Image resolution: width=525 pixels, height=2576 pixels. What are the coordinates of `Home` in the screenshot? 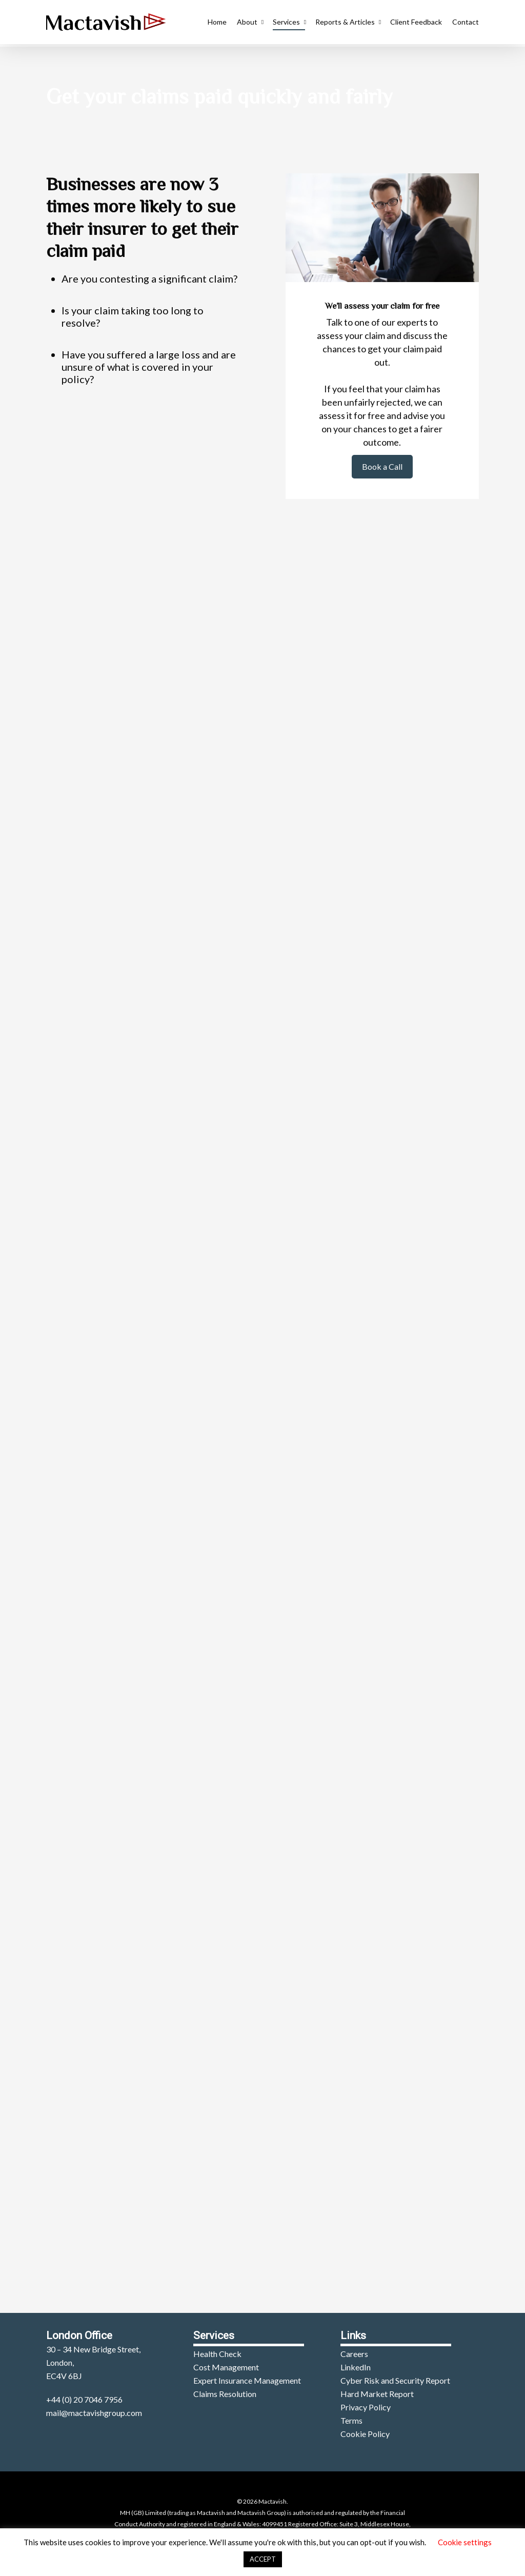 It's located at (217, 23).